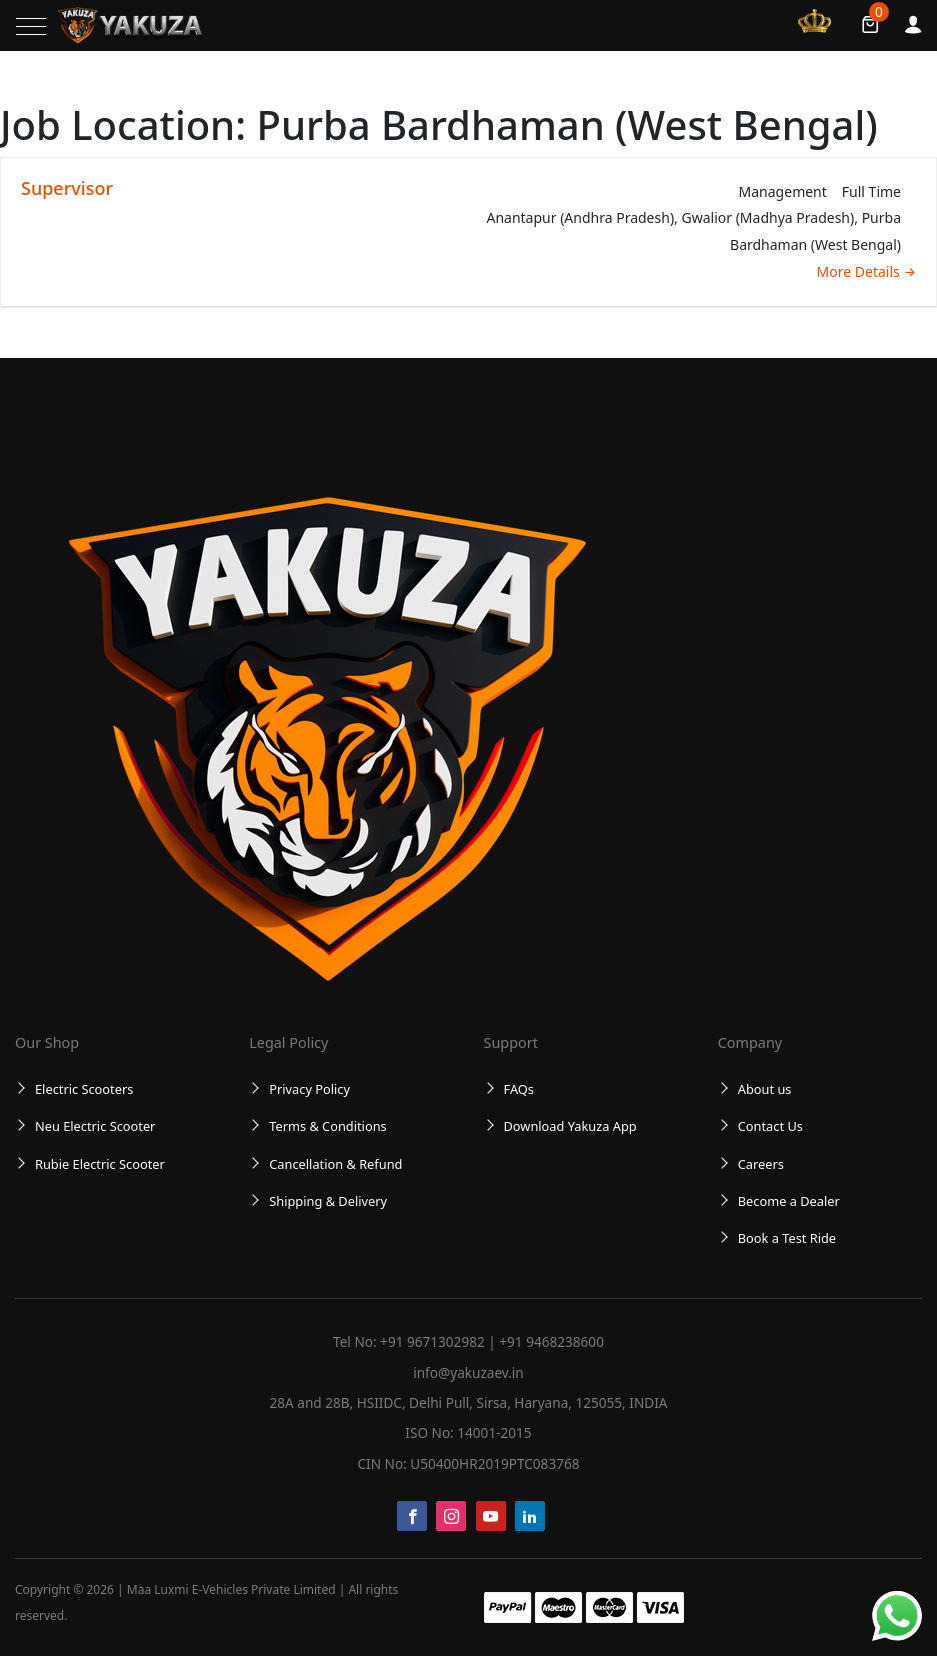 The image size is (937, 1656). I want to click on About us, so click(765, 1089).